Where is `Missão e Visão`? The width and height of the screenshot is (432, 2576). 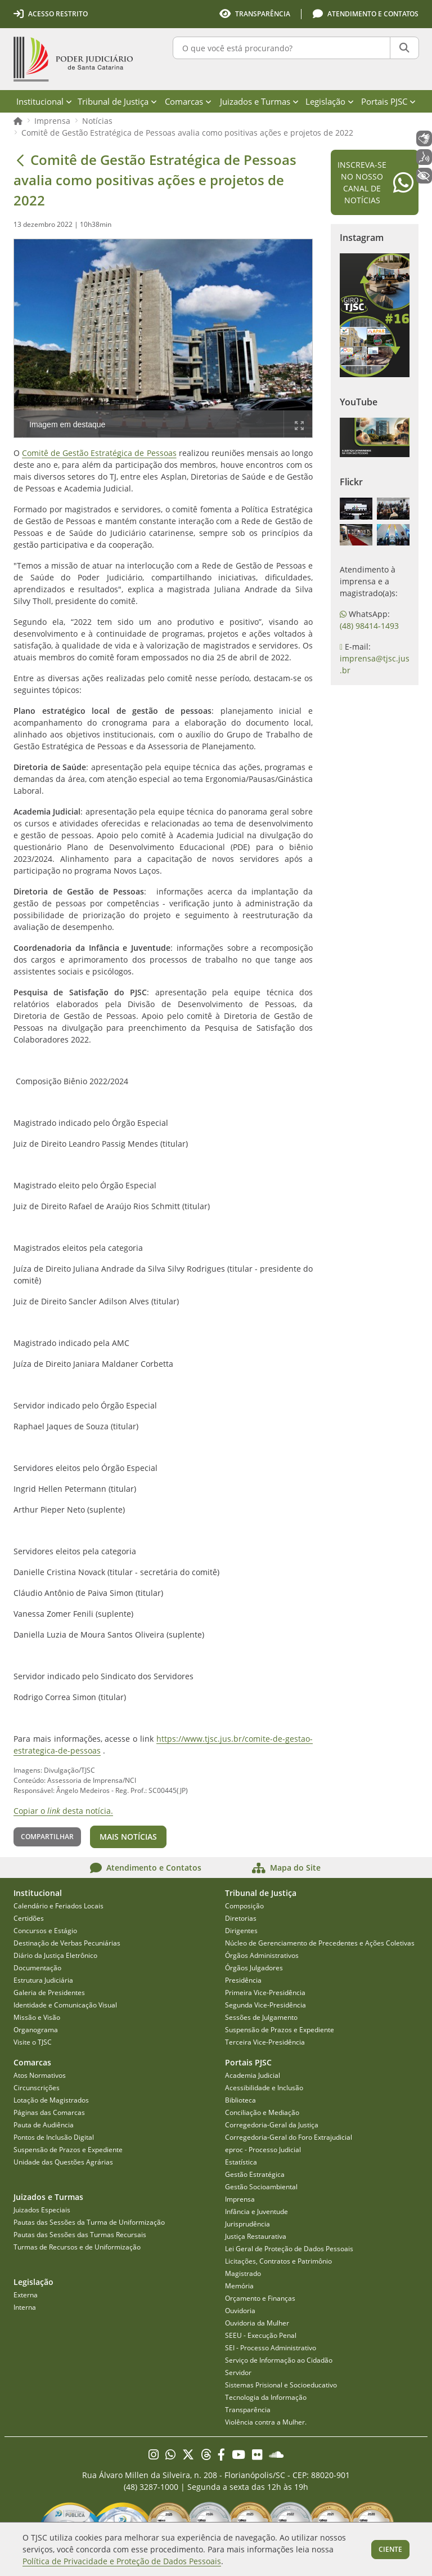
Missão e Visão is located at coordinates (37, 2017).